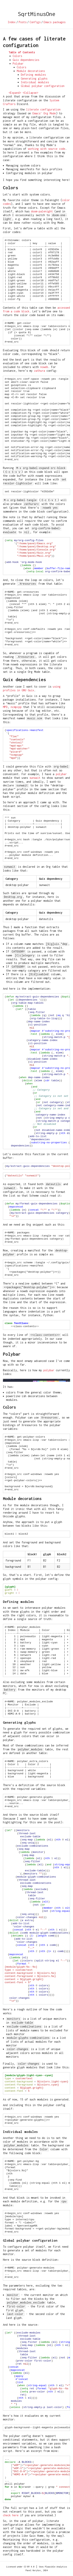 This screenshot has width=73, height=2576. What do you see at coordinates (31, 71) in the screenshot?
I see `Module decorations` at bounding box center [31, 71].